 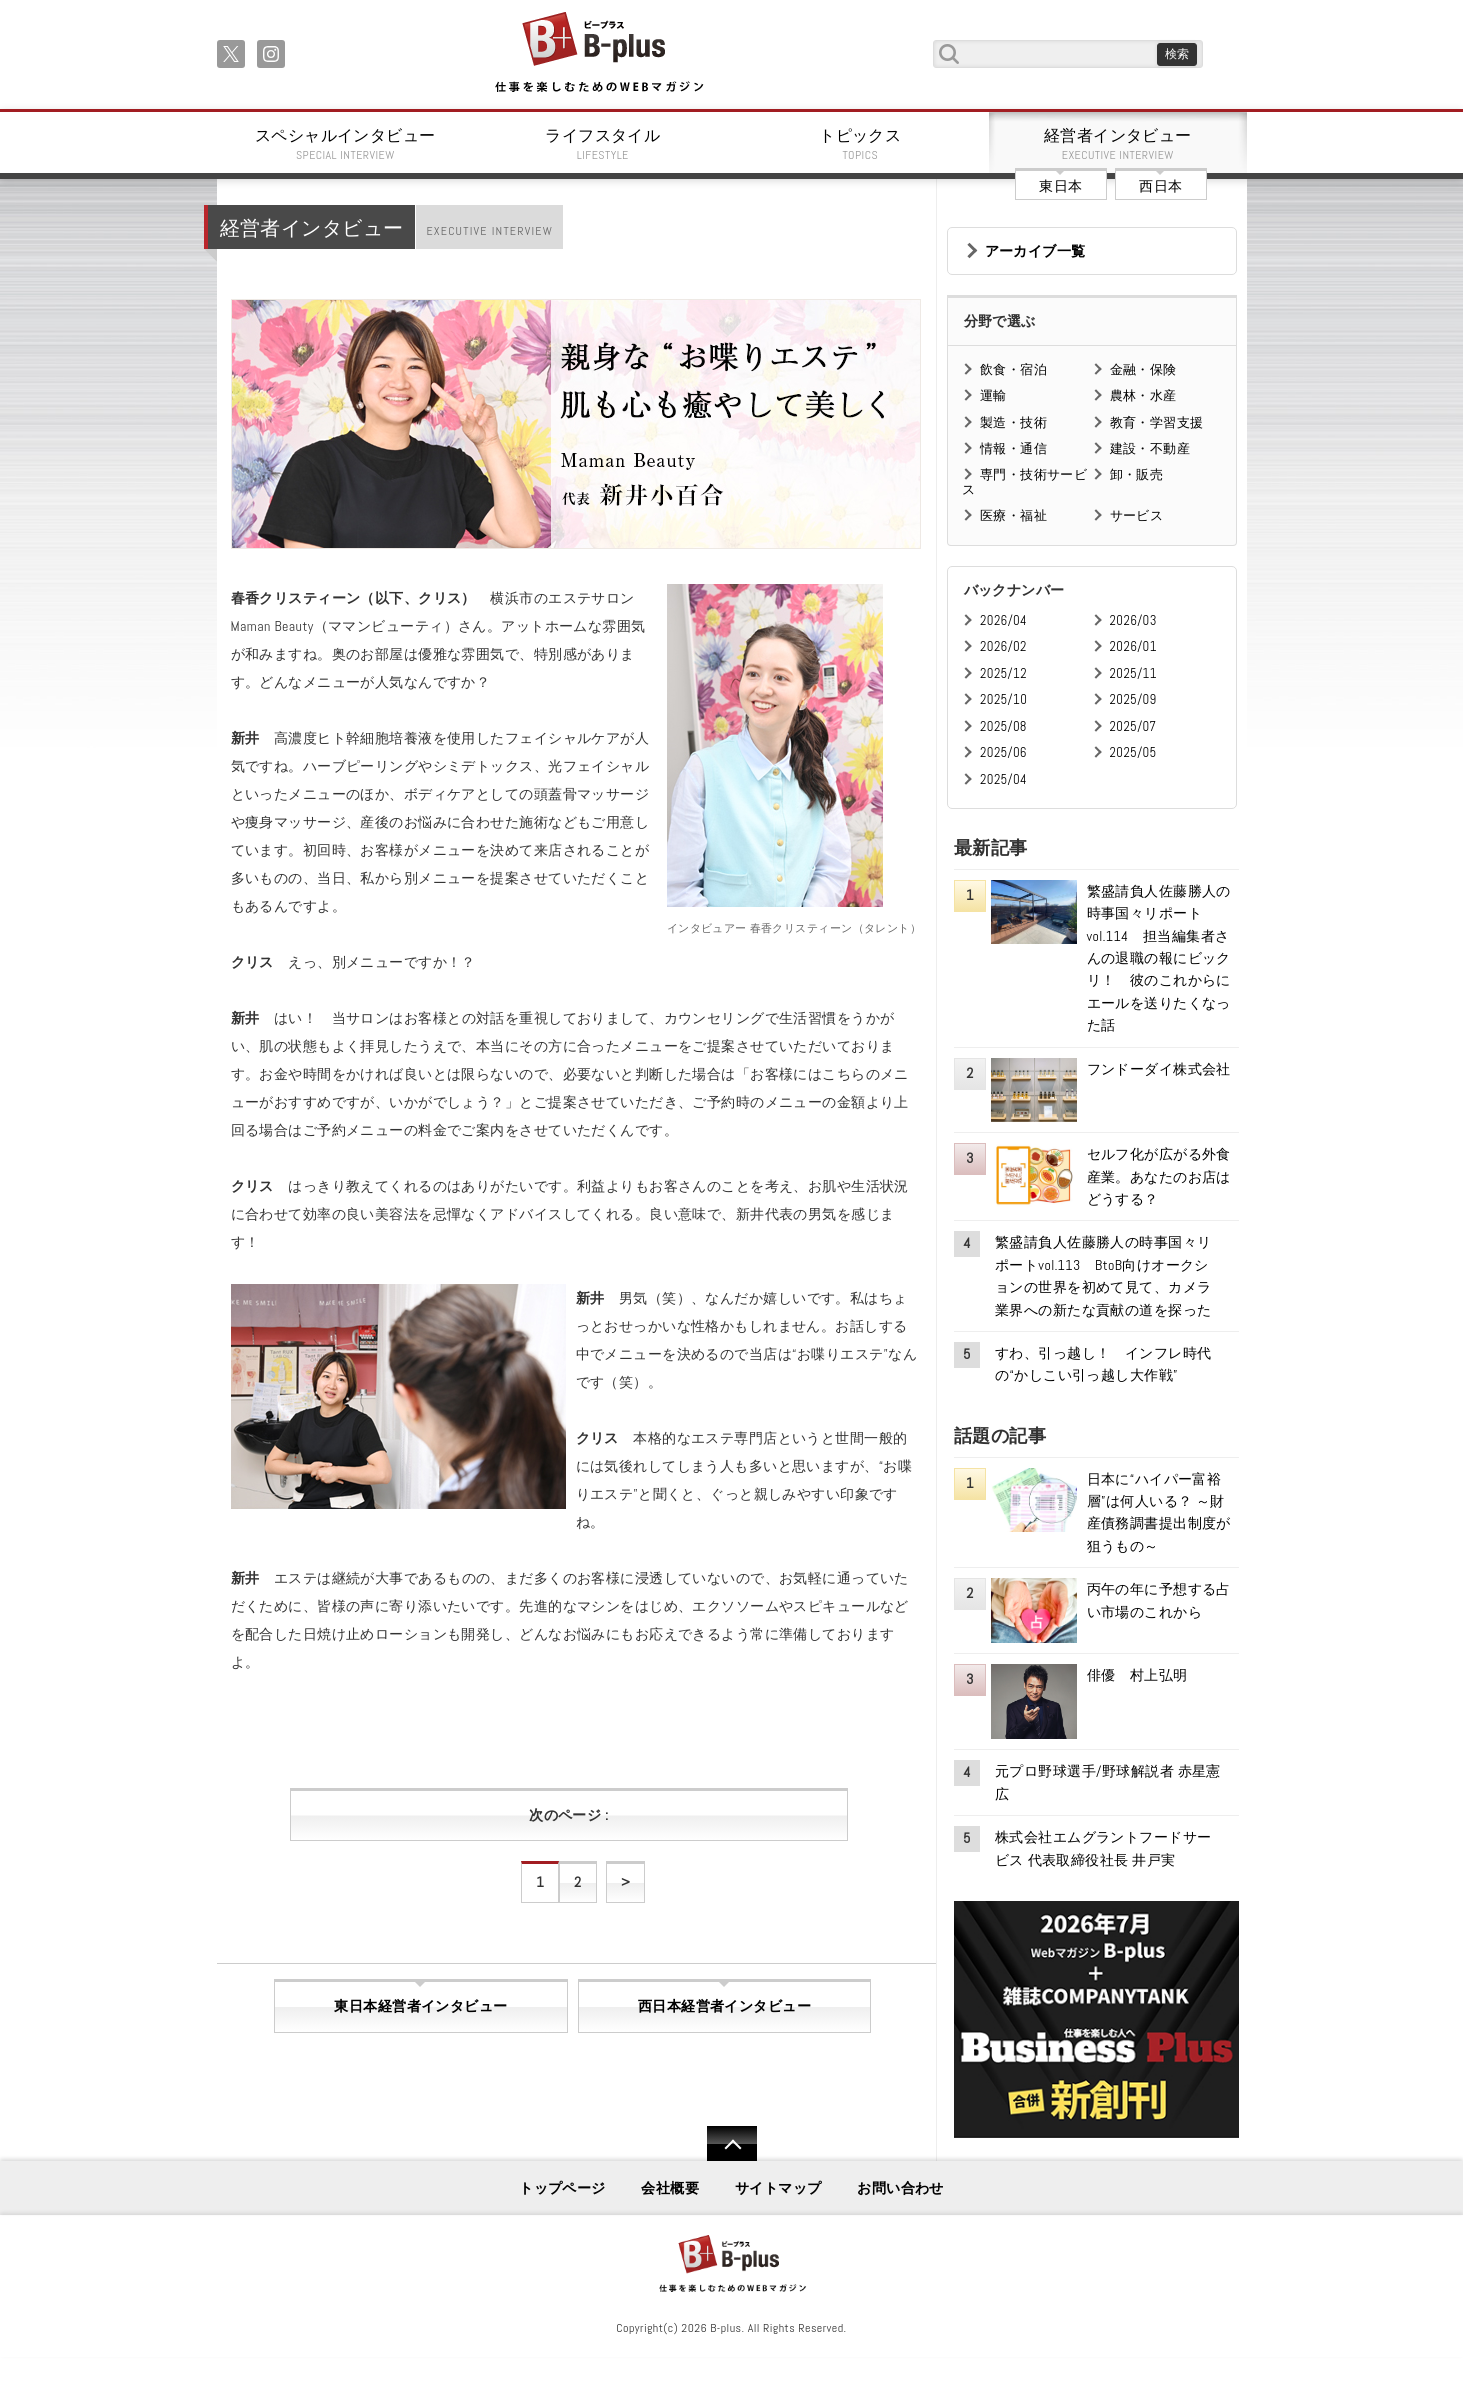 I want to click on 2025/07, so click(x=1133, y=726).